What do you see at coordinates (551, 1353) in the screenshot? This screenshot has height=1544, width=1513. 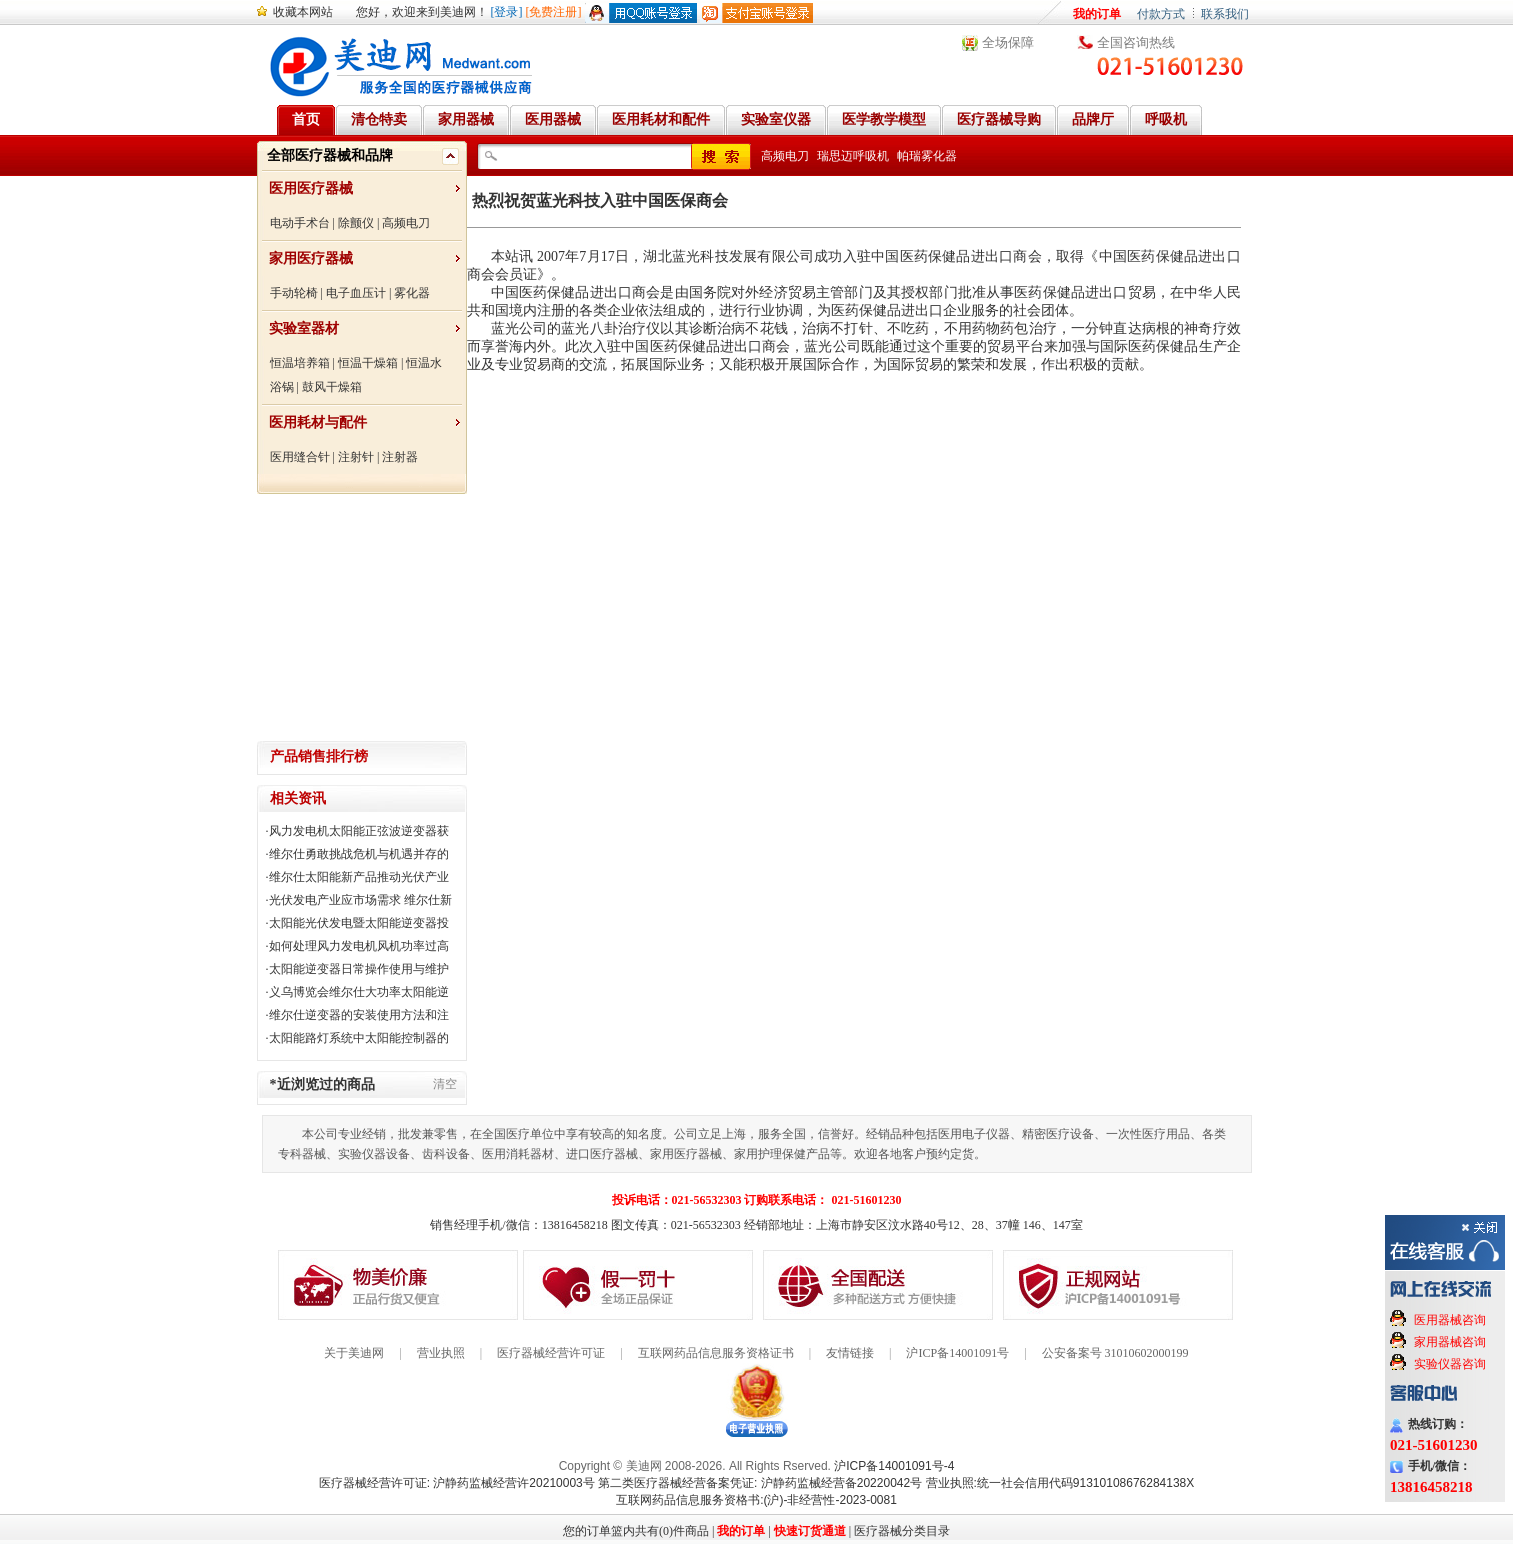 I see `医疗器械经营许可证` at bounding box center [551, 1353].